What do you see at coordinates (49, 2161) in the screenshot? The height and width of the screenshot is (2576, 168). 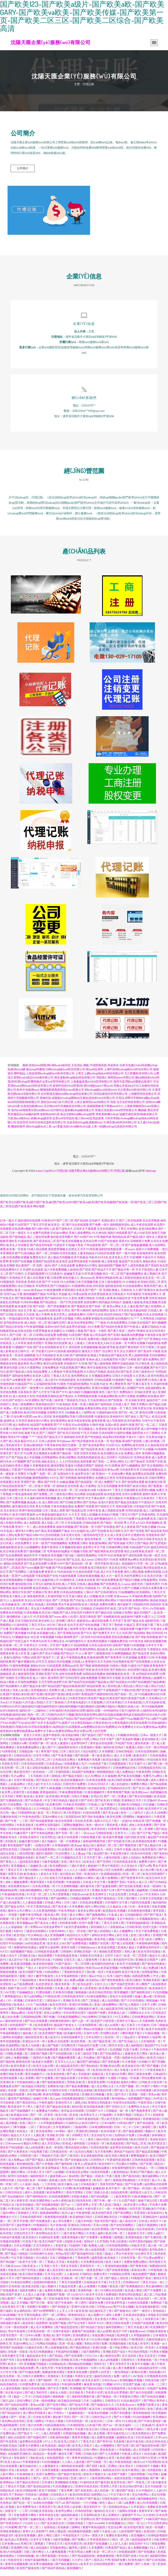 I see `丁香婷婷五月底` at bounding box center [49, 2161].